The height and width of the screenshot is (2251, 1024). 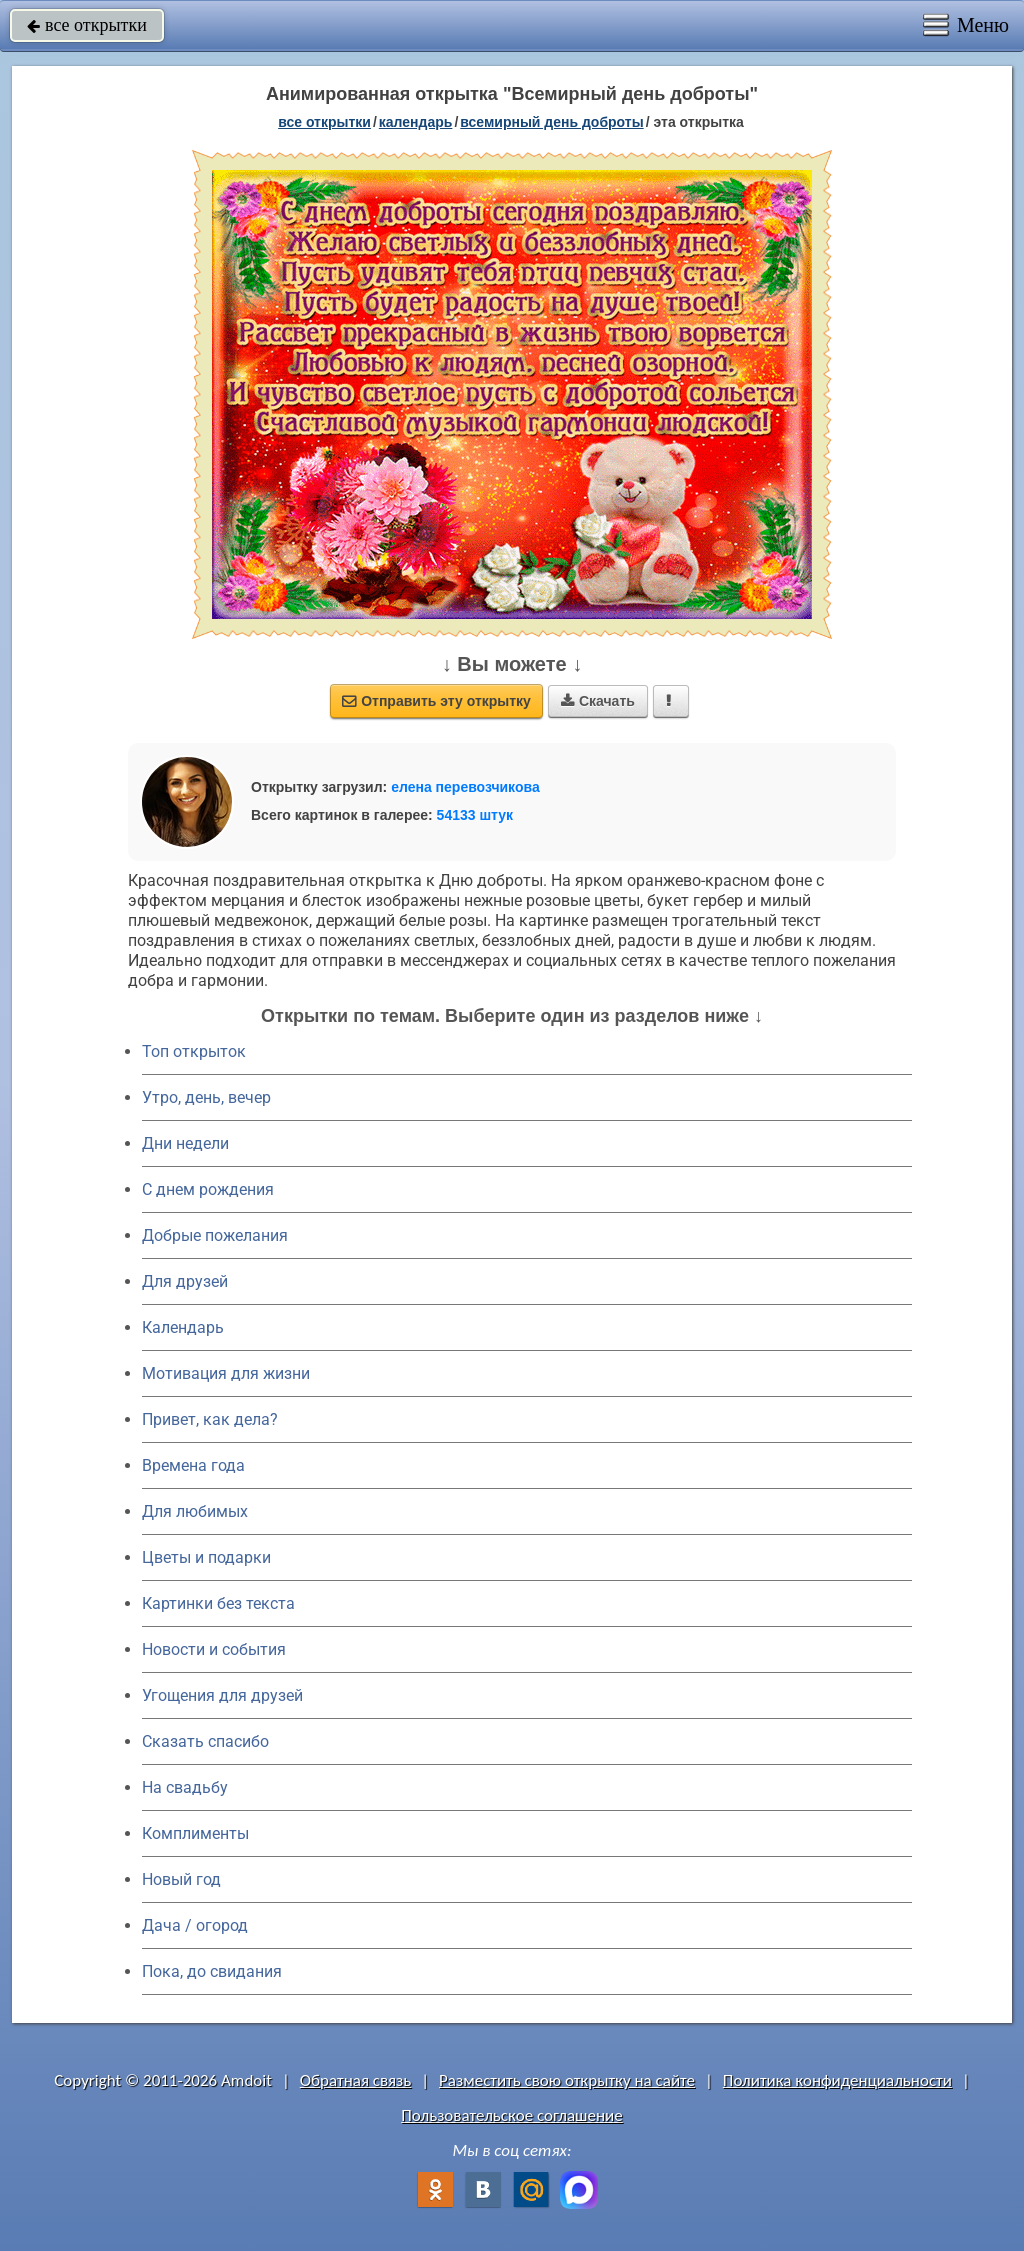 What do you see at coordinates (87, 25) in the screenshot?
I see `все открытки` at bounding box center [87, 25].